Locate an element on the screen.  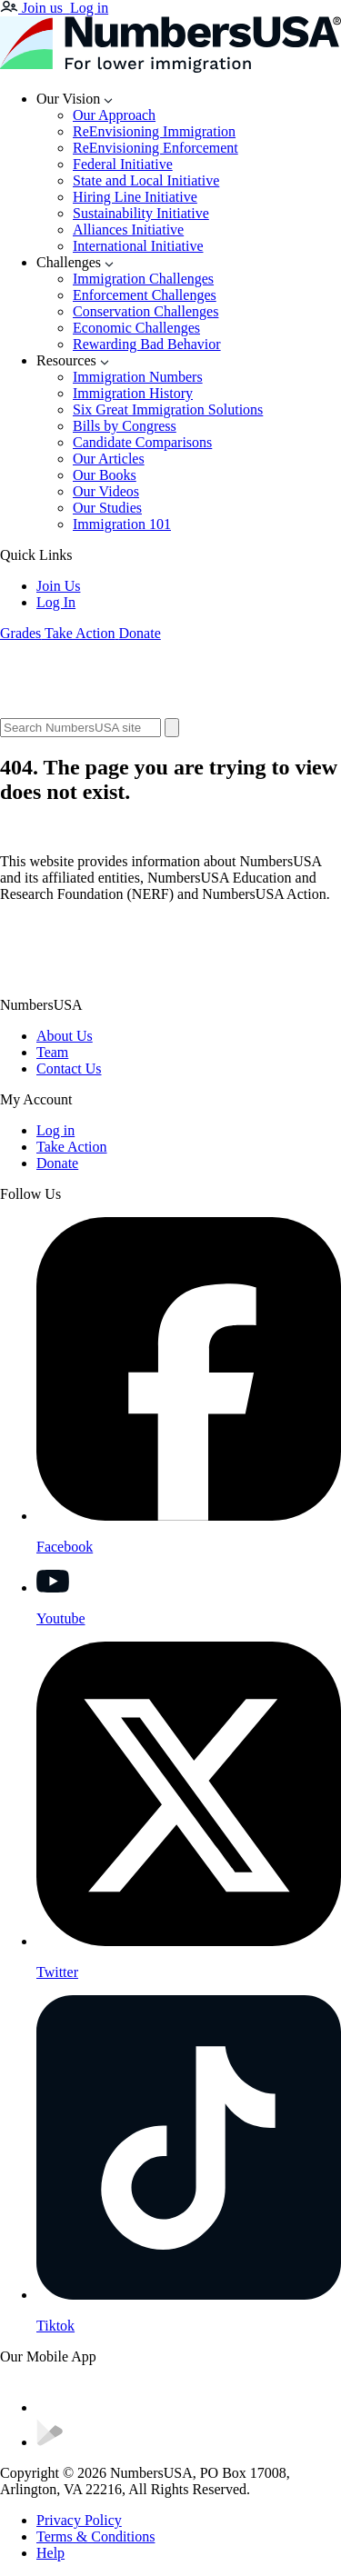
Hiring Line Initiative is located at coordinates (135, 197).